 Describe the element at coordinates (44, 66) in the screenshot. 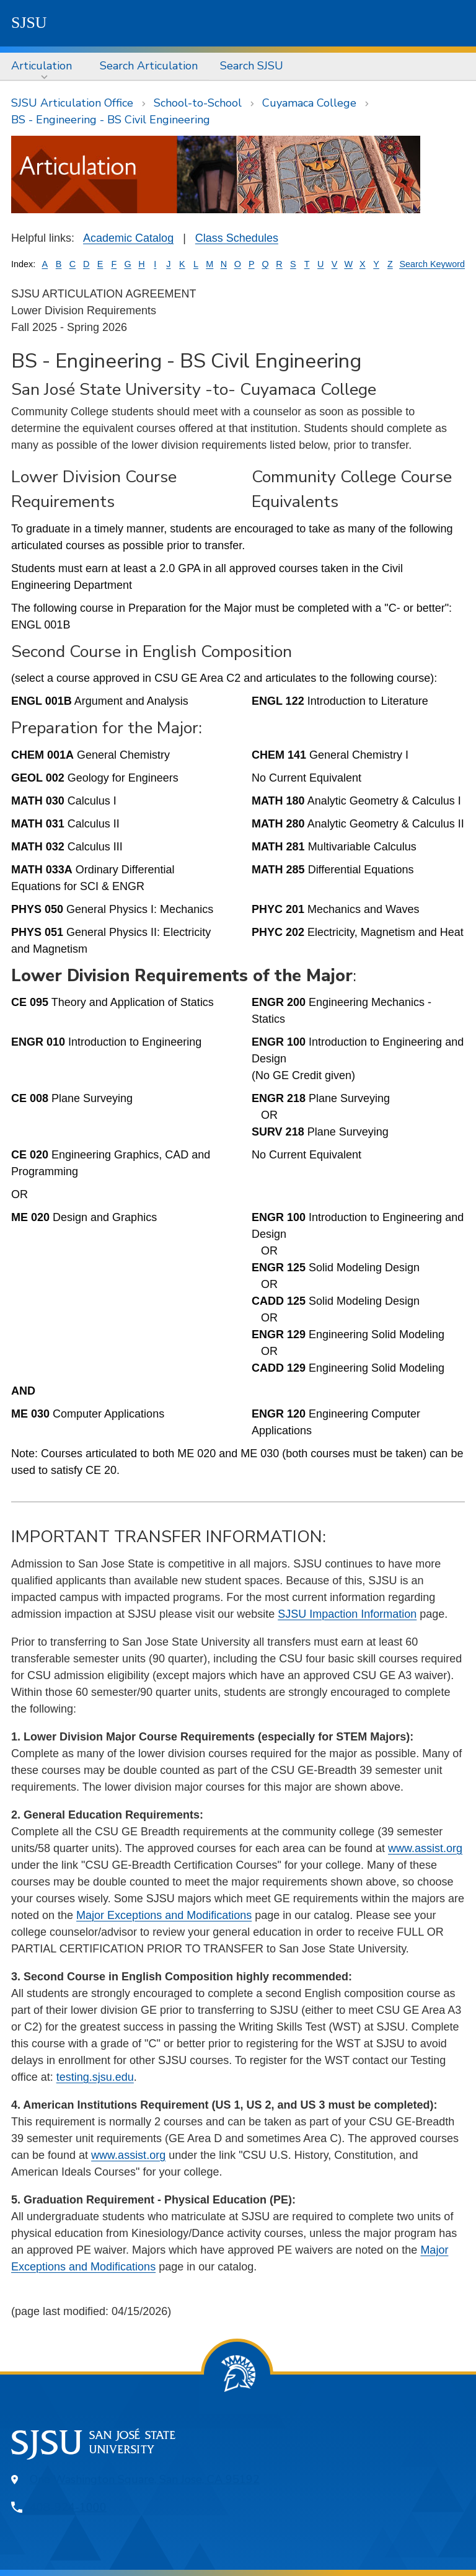

I see `[menuitem]` at that location.